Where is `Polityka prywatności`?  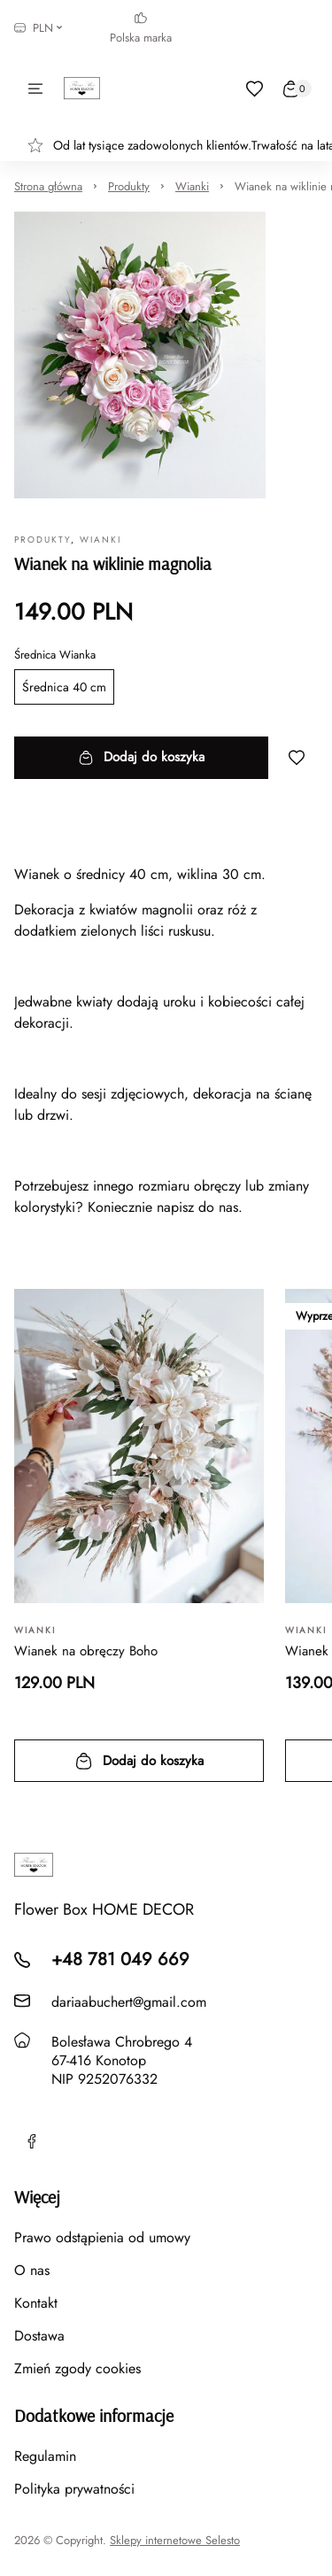 Polityka prywatności is located at coordinates (74, 2489).